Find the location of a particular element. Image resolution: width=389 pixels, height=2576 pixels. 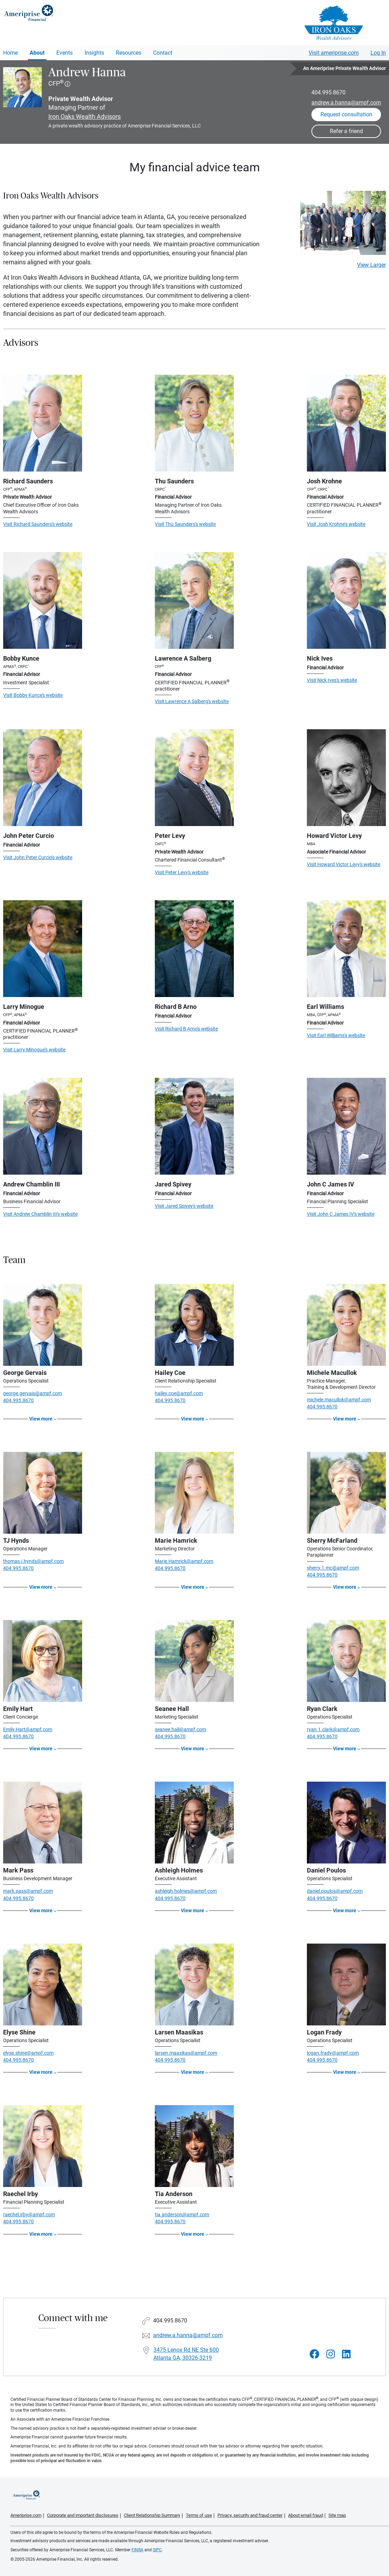

Resources is located at coordinates (128, 52).